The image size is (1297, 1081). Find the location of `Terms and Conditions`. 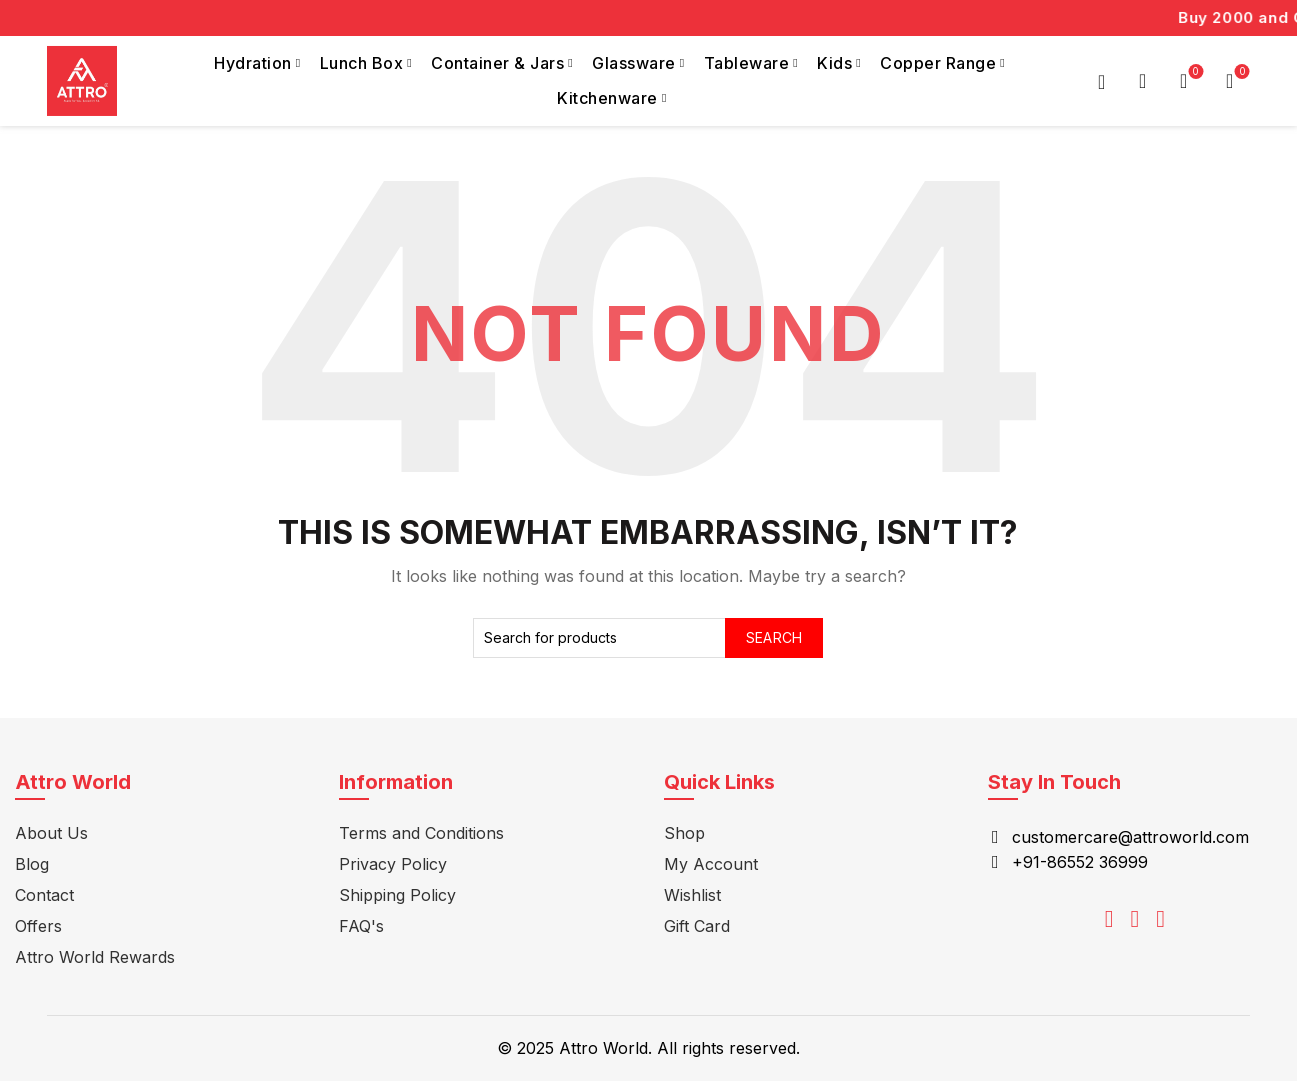

Terms and Conditions is located at coordinates (421, 833).